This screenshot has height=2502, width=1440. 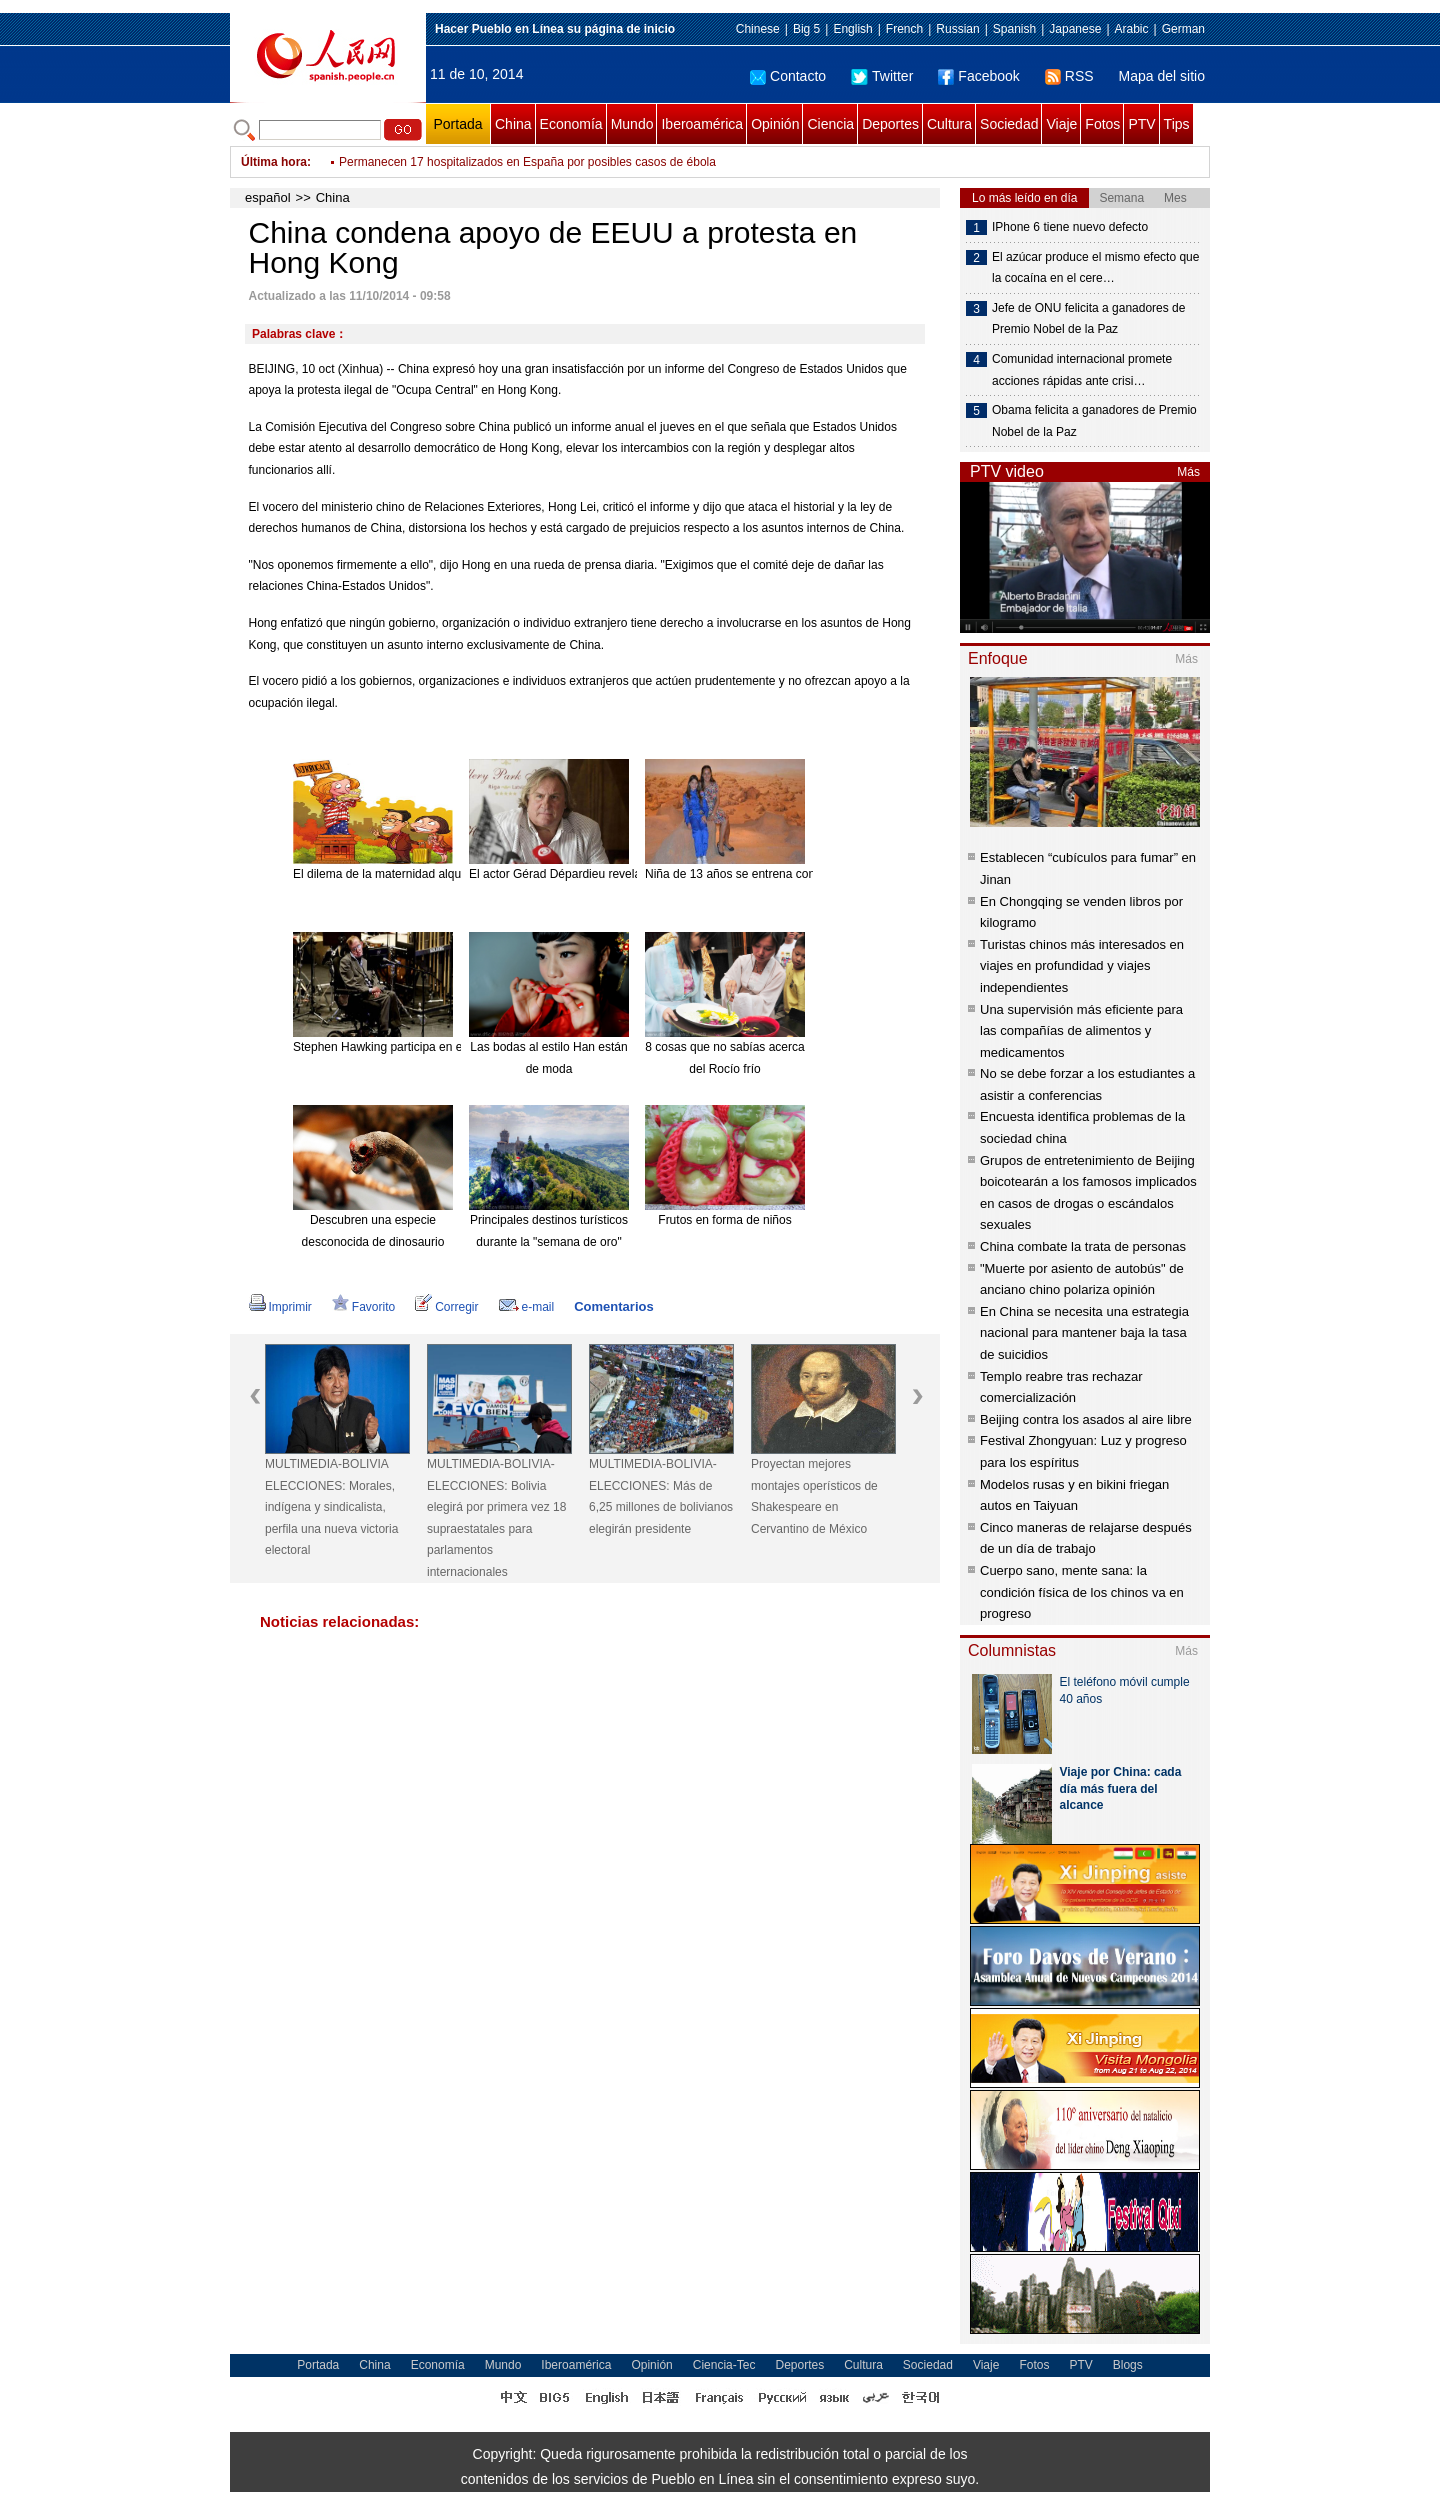 What do you see at coordinates (1014, 29) in the screenshot?
I see `Spanish` at bounding box center [1014, 29].